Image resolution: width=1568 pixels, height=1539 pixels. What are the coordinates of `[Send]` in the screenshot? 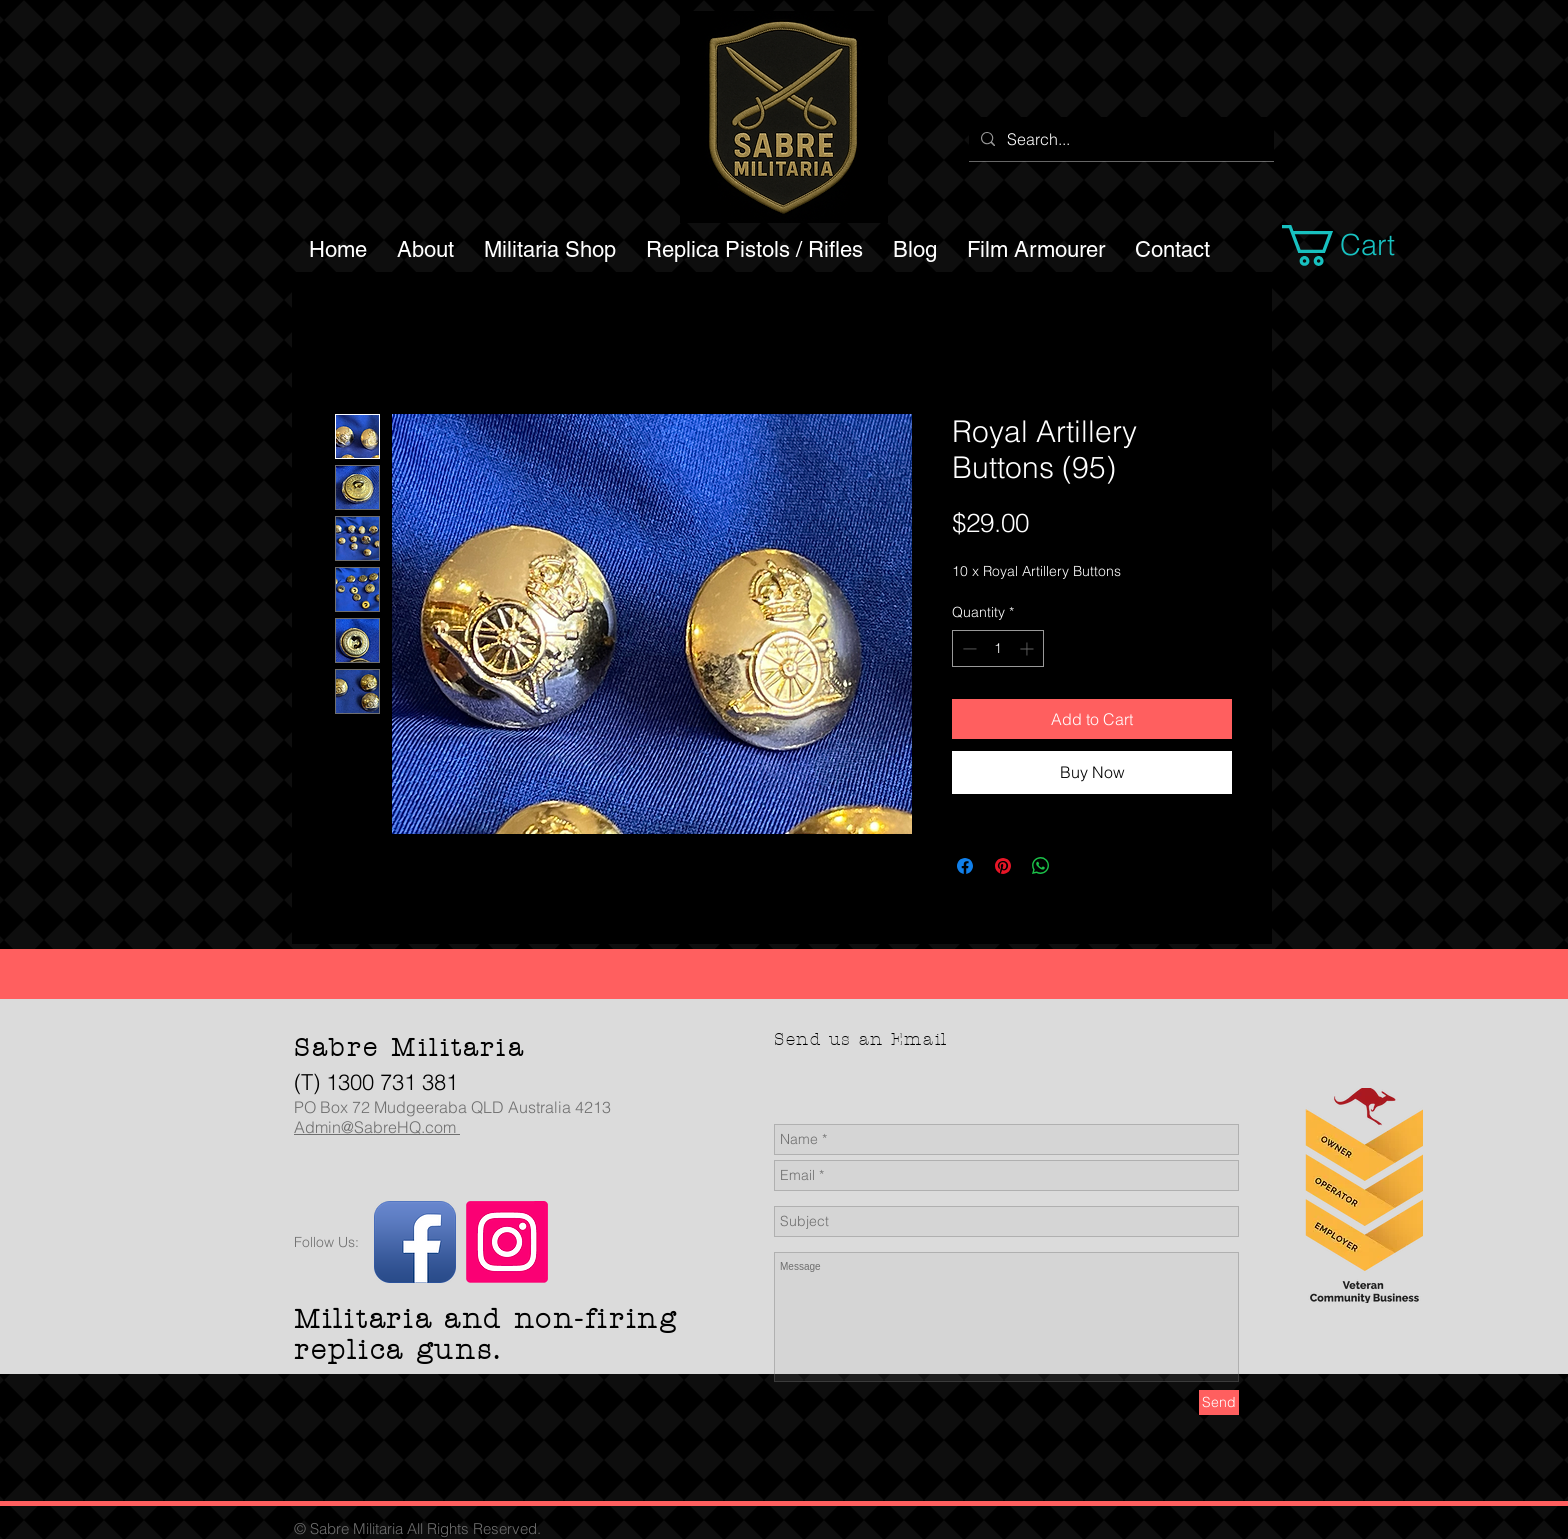 It's located at (1219, 1402).